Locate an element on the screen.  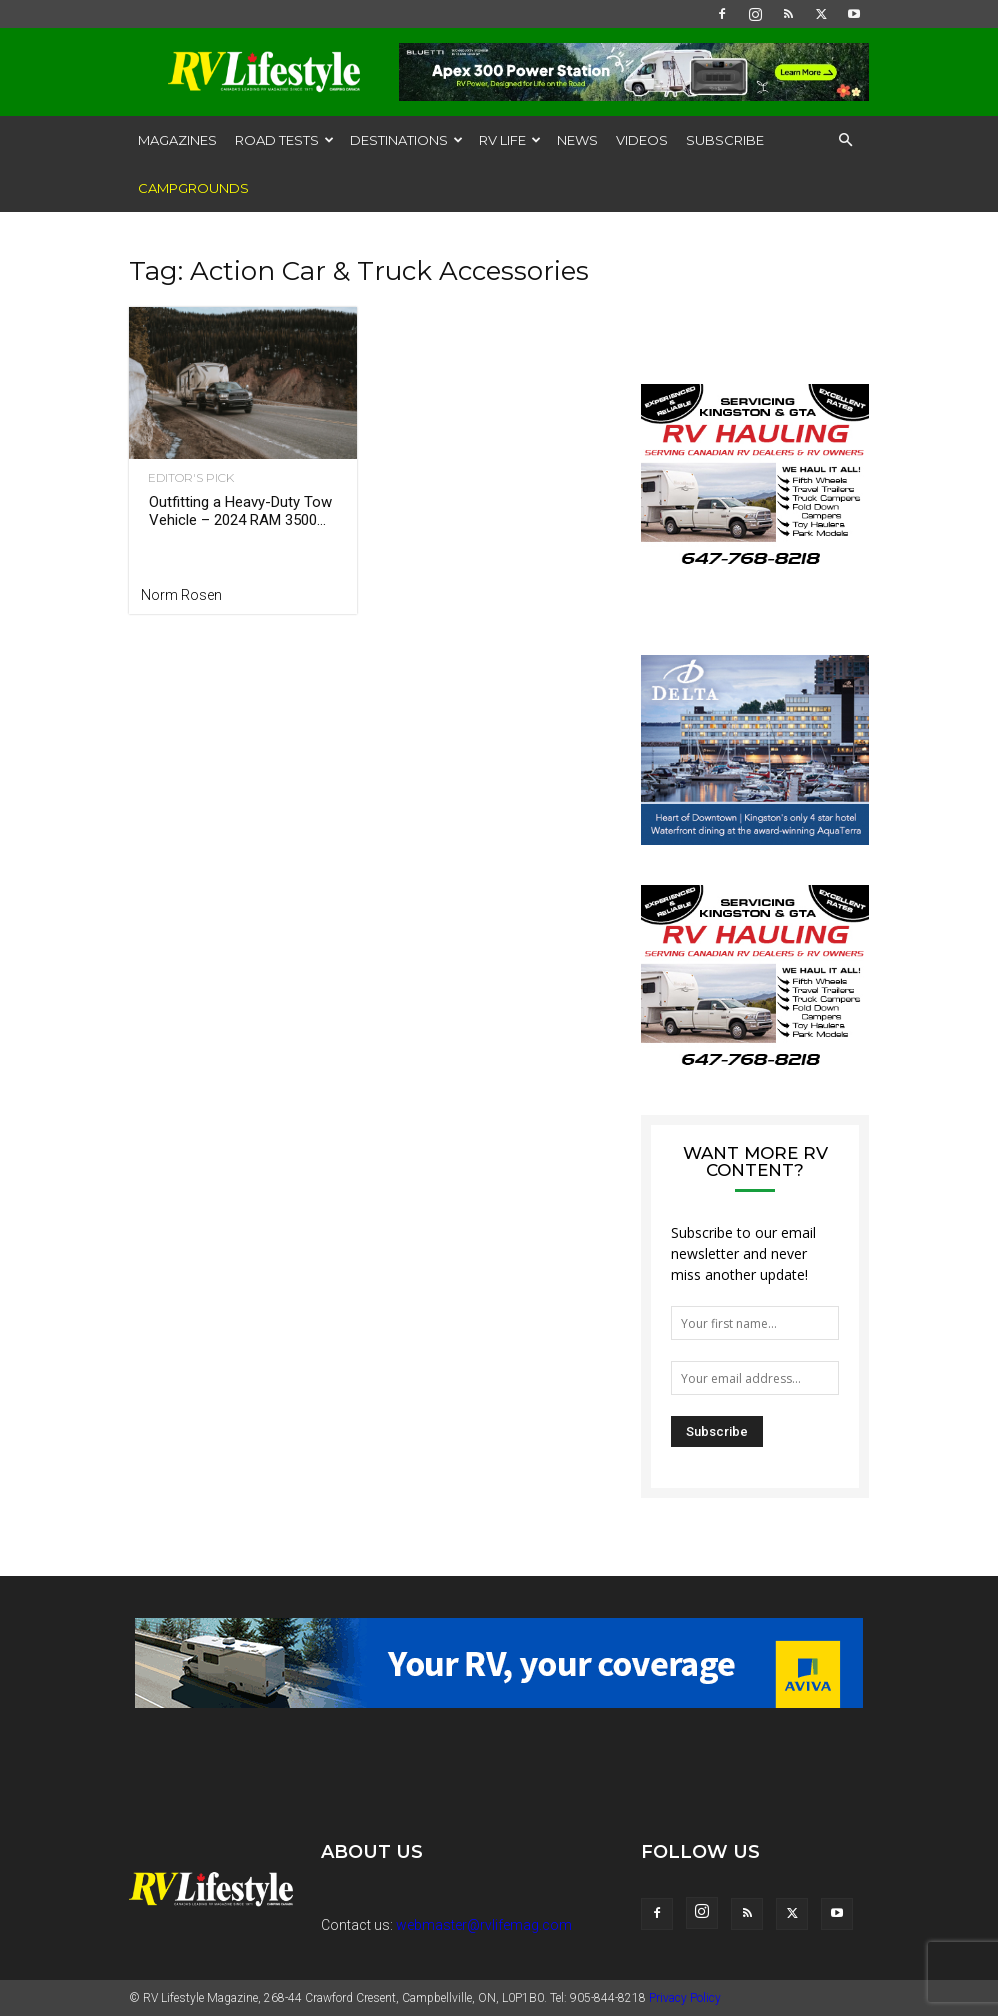
Editor's Pick is located at coordinates (184, 478).